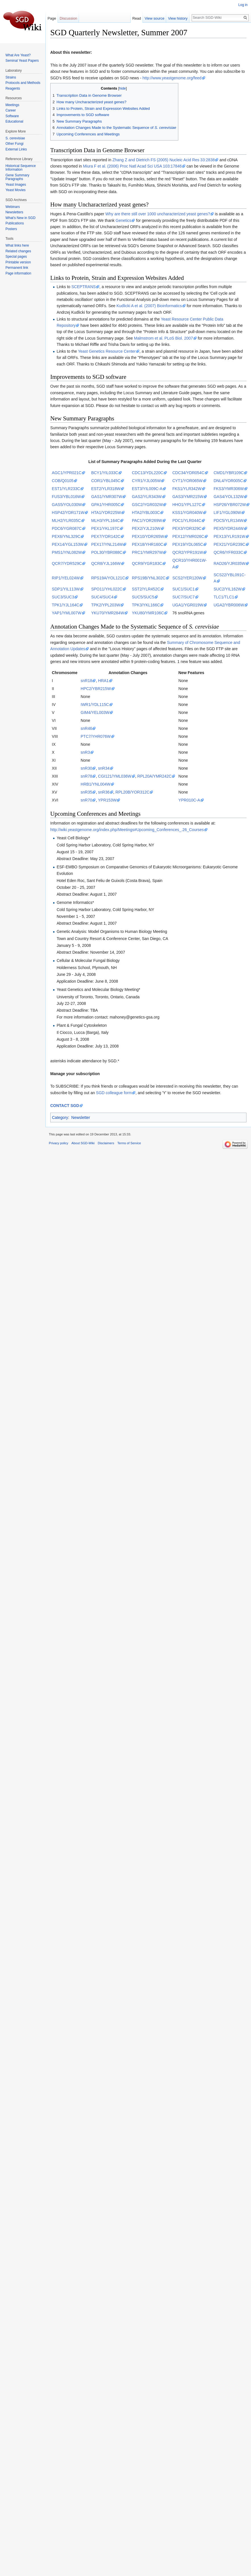 The image size is (251, 2576). Describe the element at coordinates (229, 605) in the screenshot. I see `UGA2/YBR006W` at that location.